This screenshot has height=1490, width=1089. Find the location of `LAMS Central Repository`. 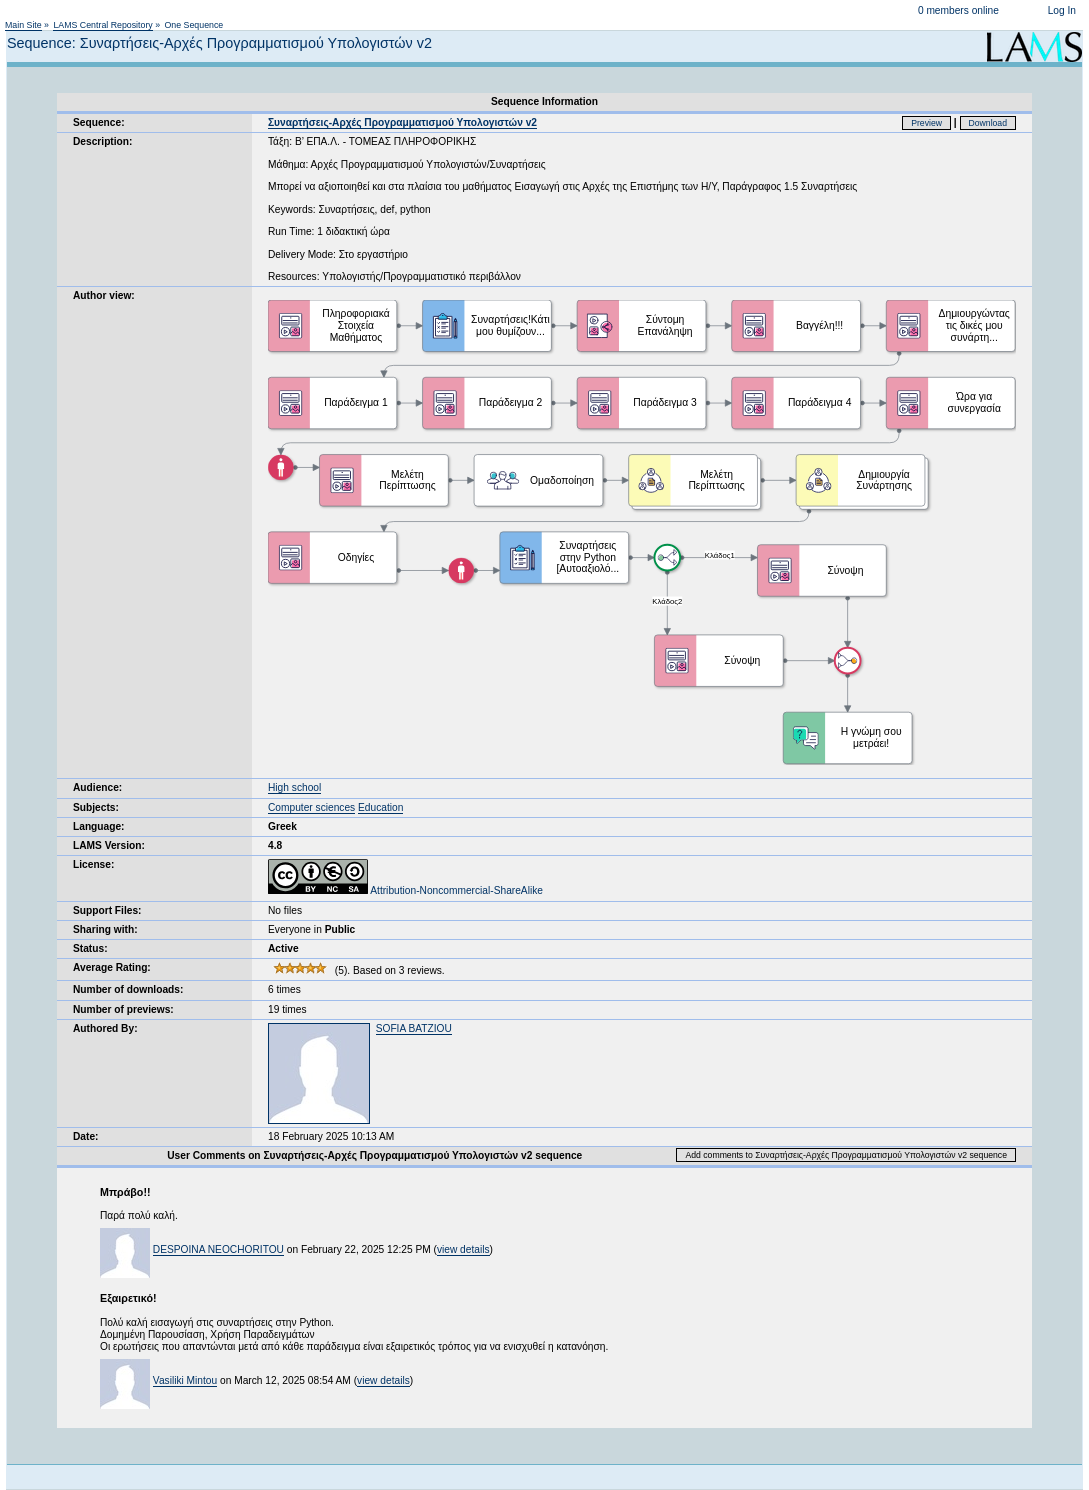

LAMS Central Repository is located at coordinates (102, 25).